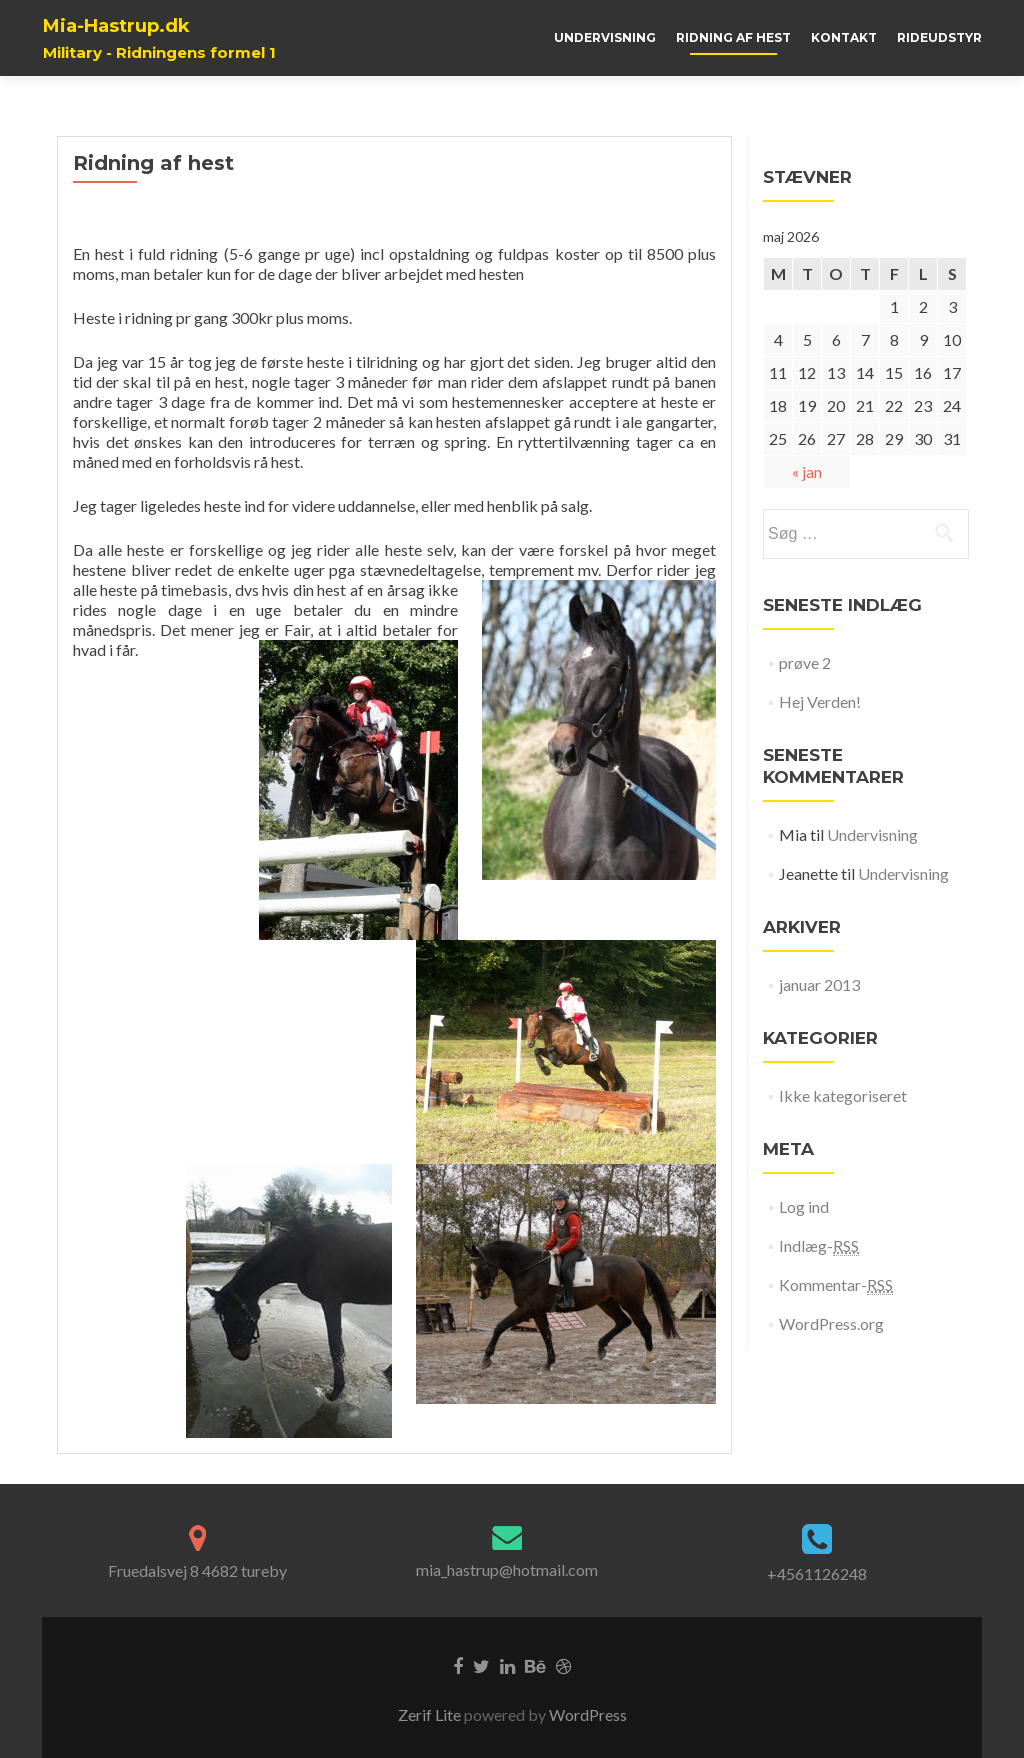  Describe the element at coordinates (820, 701) in the screenshot. I see `Hej Verden!` at that location.